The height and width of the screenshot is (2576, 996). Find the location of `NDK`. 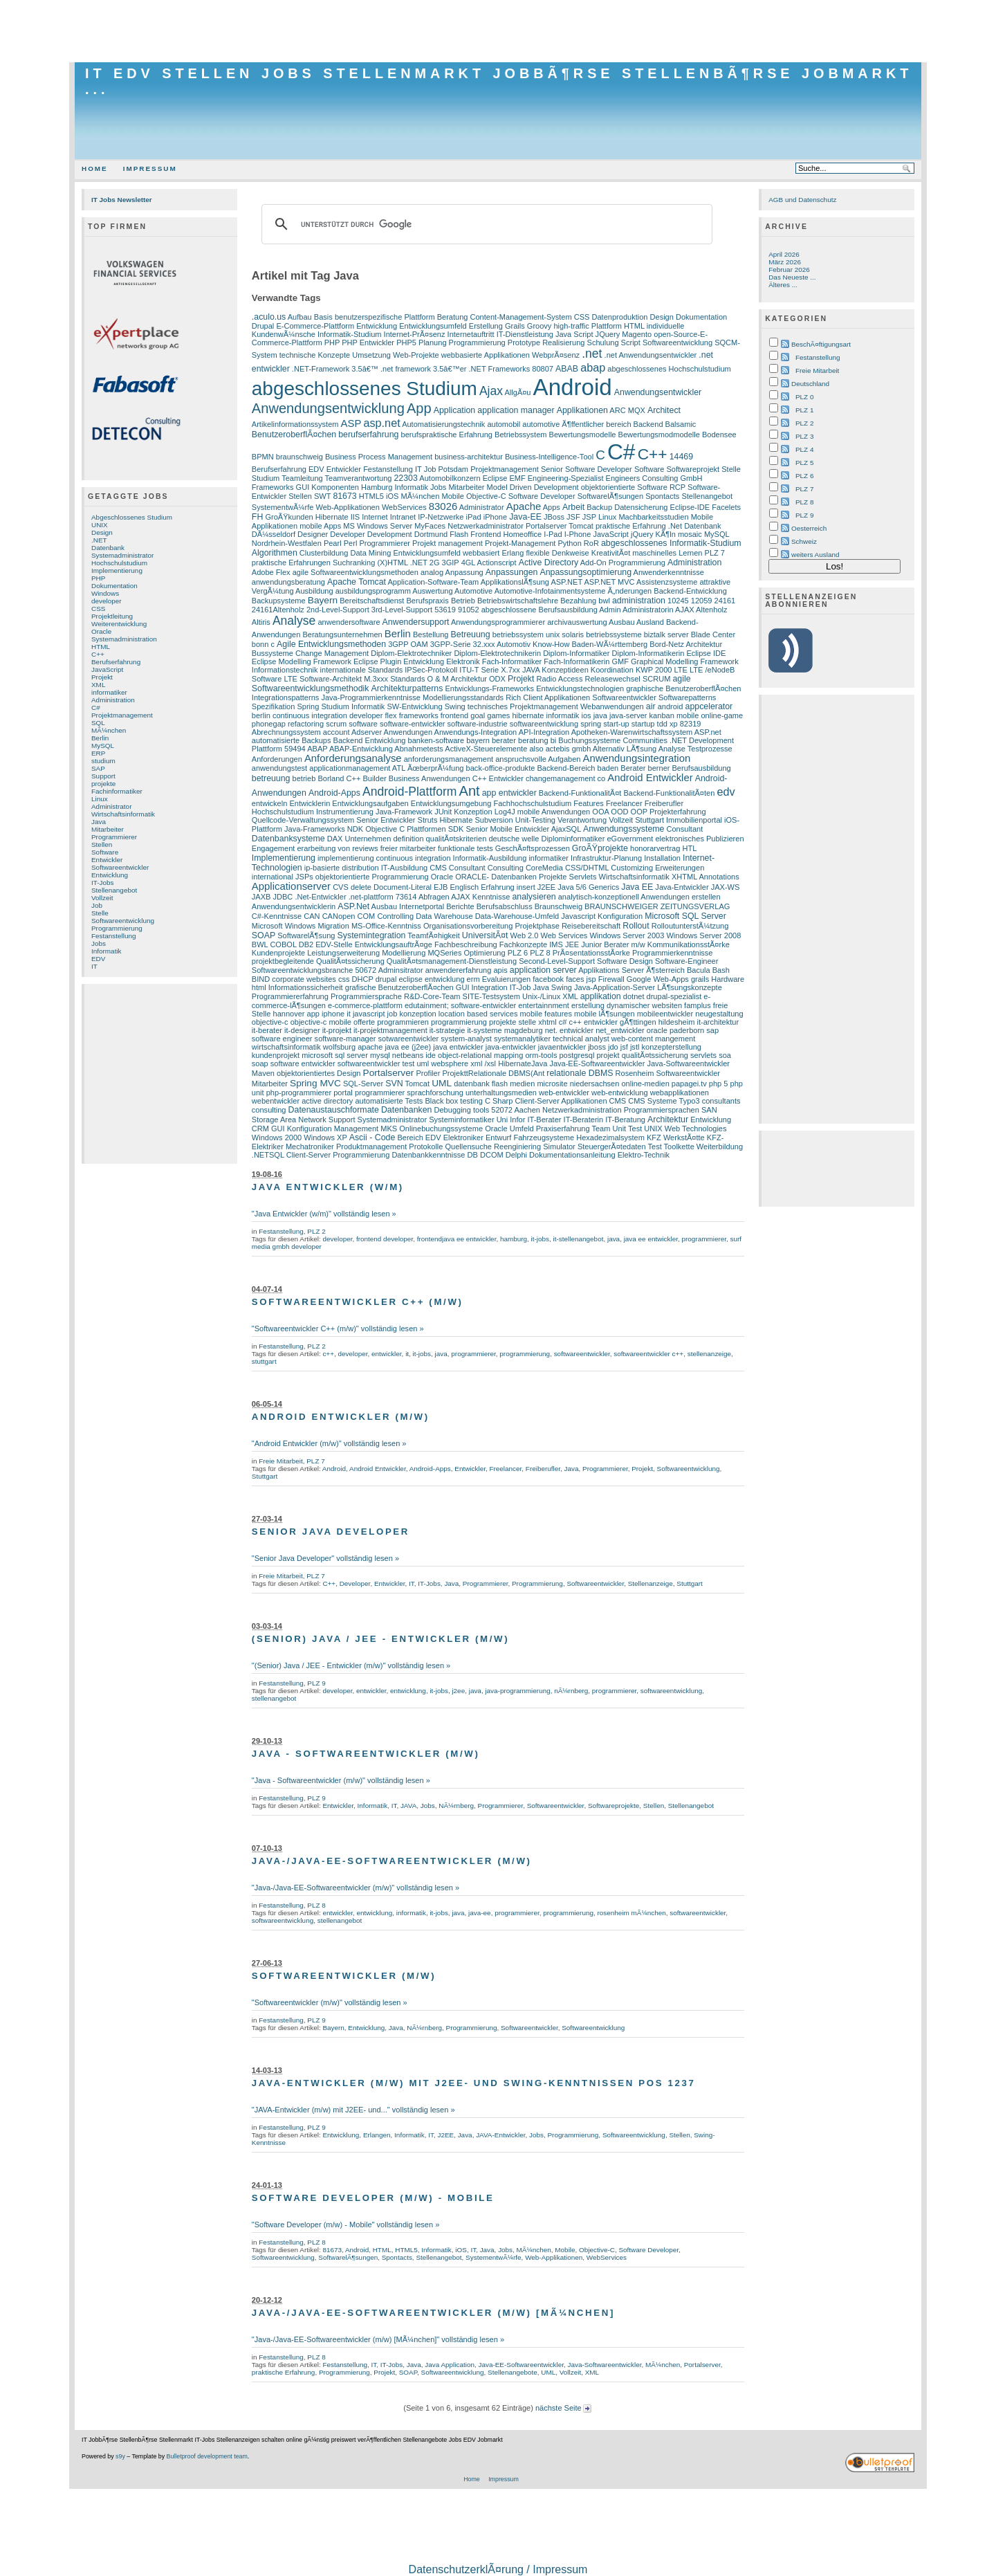

NDK is located at coordinates (355, 829).